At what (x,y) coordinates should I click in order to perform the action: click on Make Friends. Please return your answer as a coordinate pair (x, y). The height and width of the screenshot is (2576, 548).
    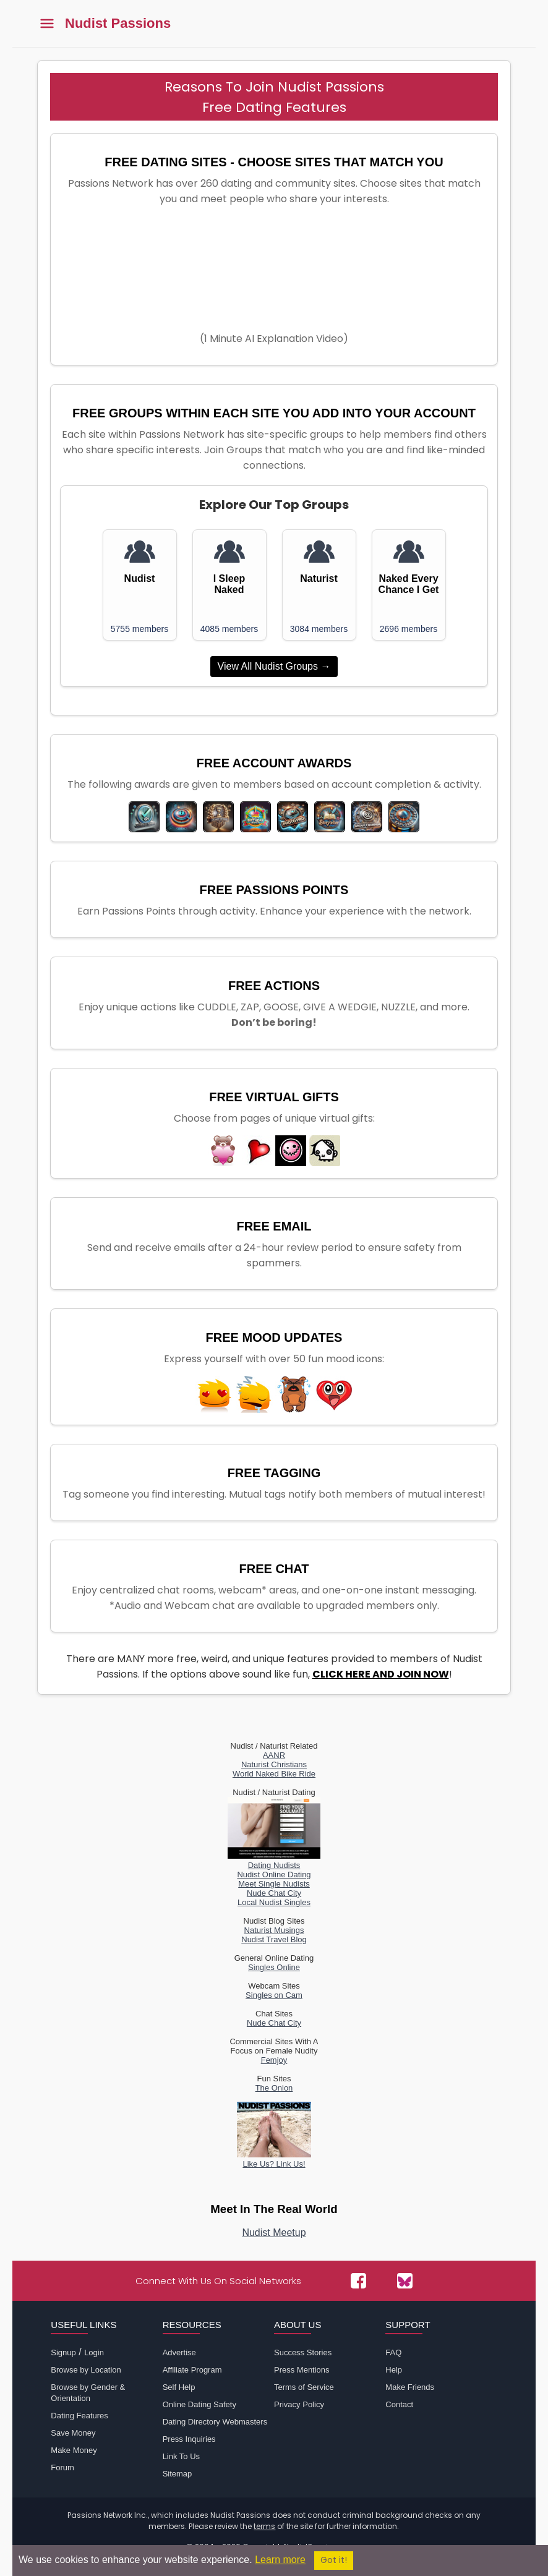
    Looking at the image, I should click on (409, 2387).